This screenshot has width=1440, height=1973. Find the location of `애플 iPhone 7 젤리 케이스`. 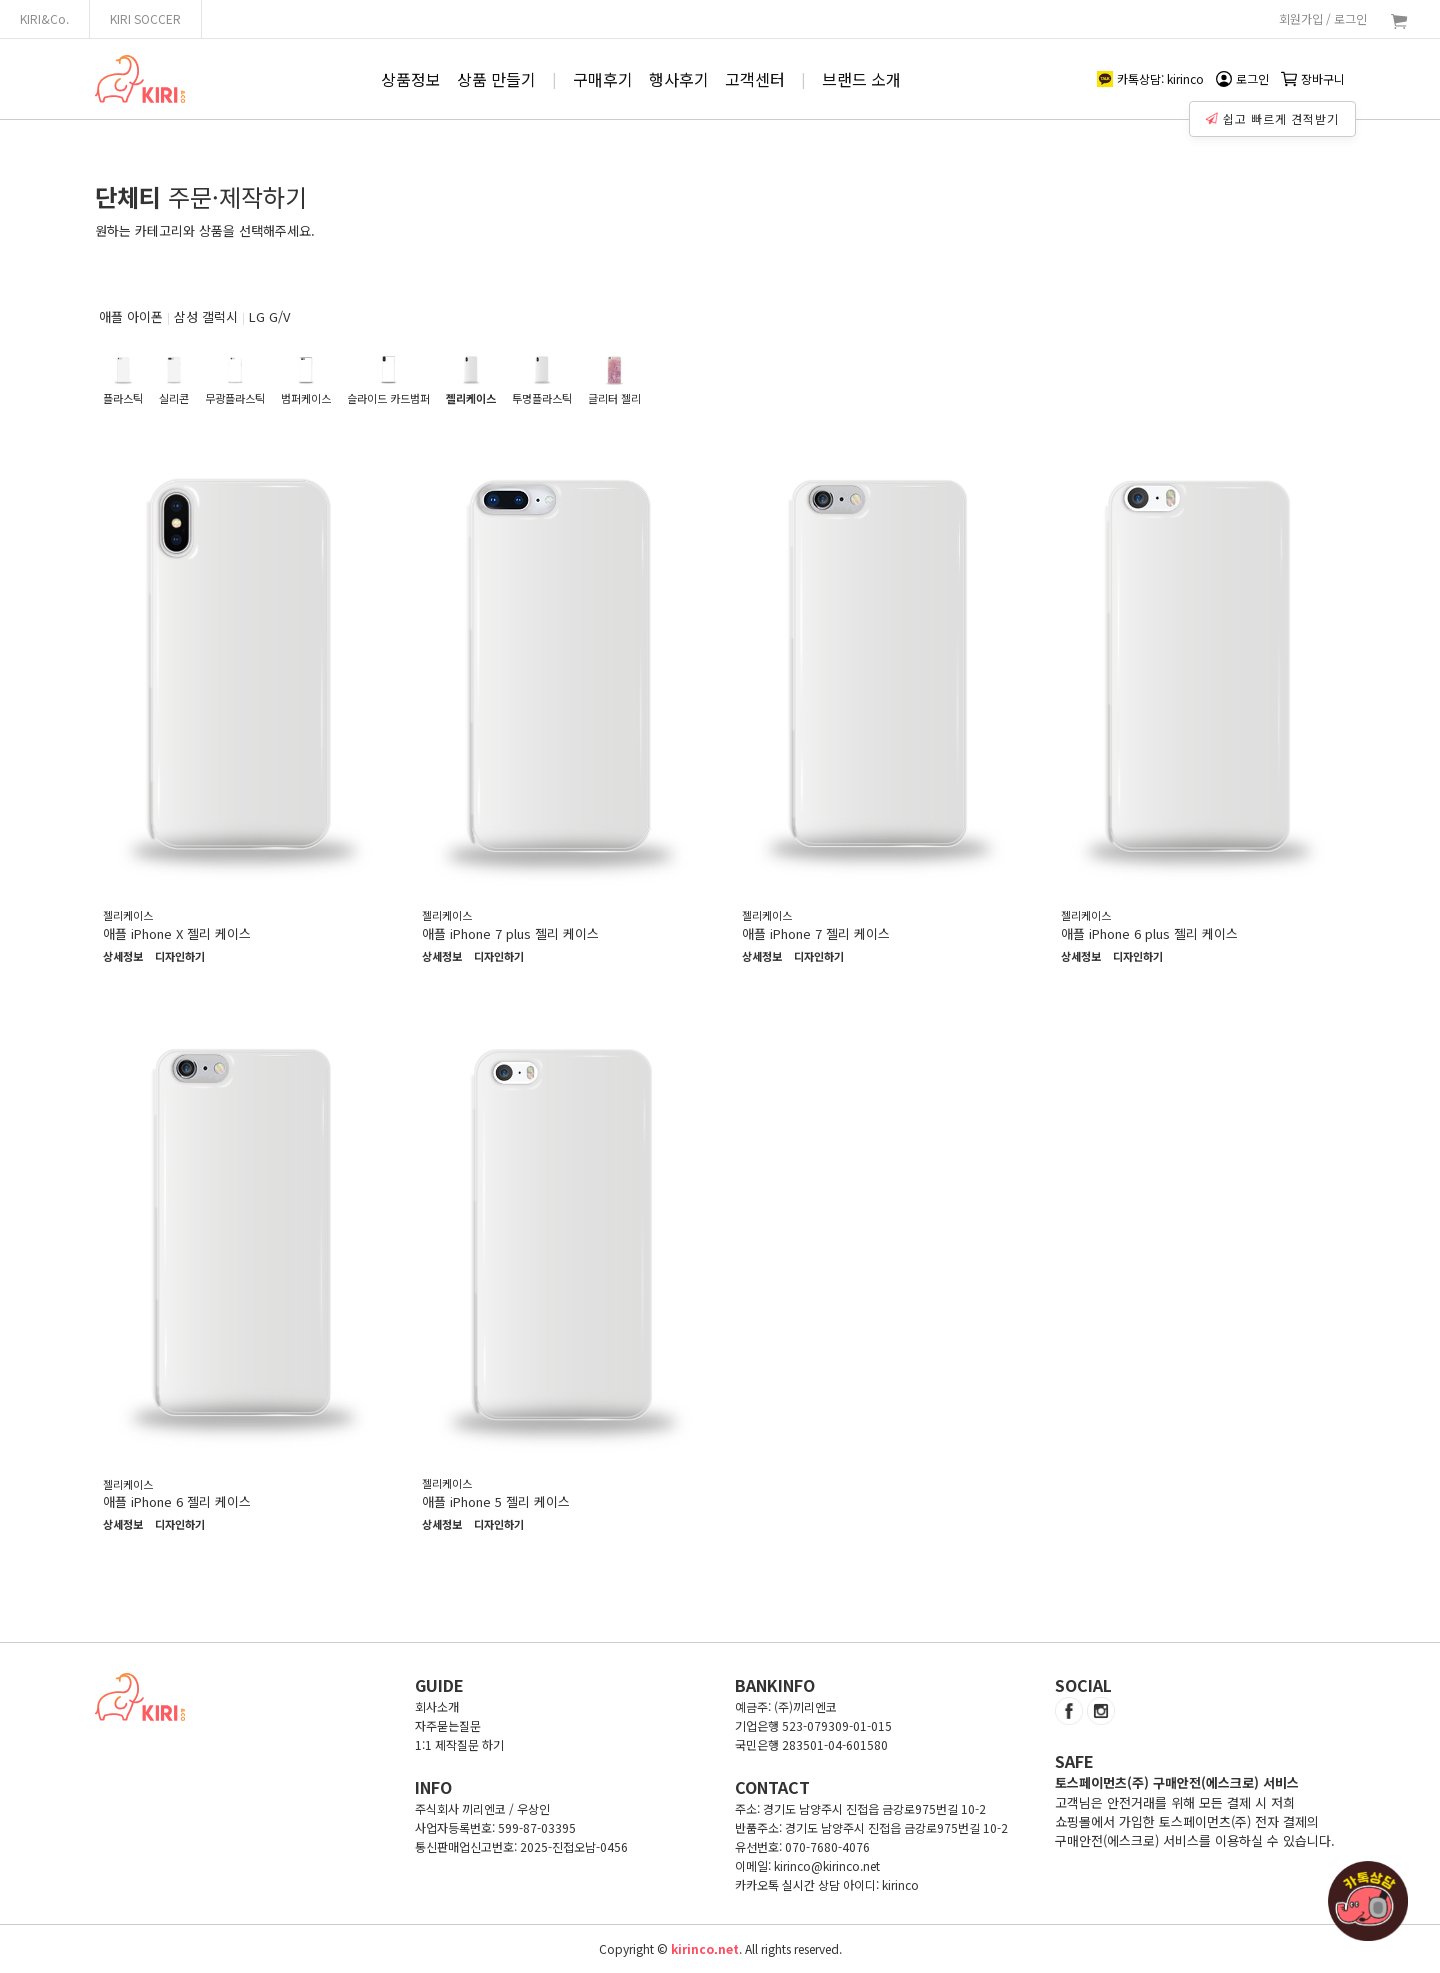

애플 iPhone 7 젤리 케이스 is located at coordinates (816, 933).